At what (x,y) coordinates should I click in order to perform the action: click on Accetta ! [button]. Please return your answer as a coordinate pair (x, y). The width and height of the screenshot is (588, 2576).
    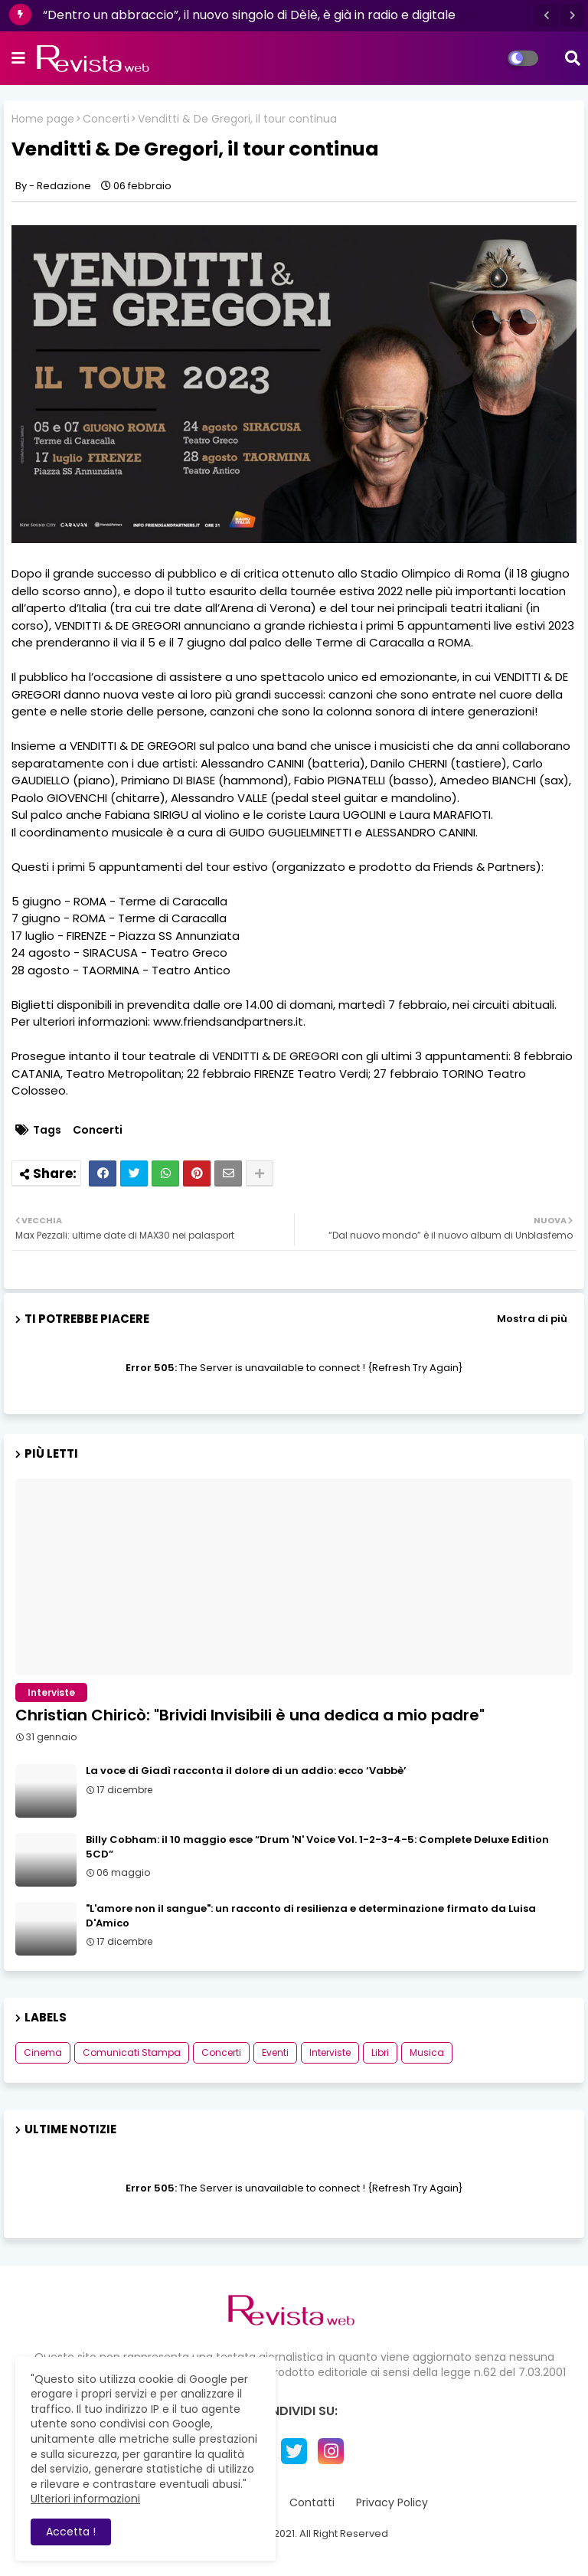
    Looking at the image, I should click on (71, 2531).